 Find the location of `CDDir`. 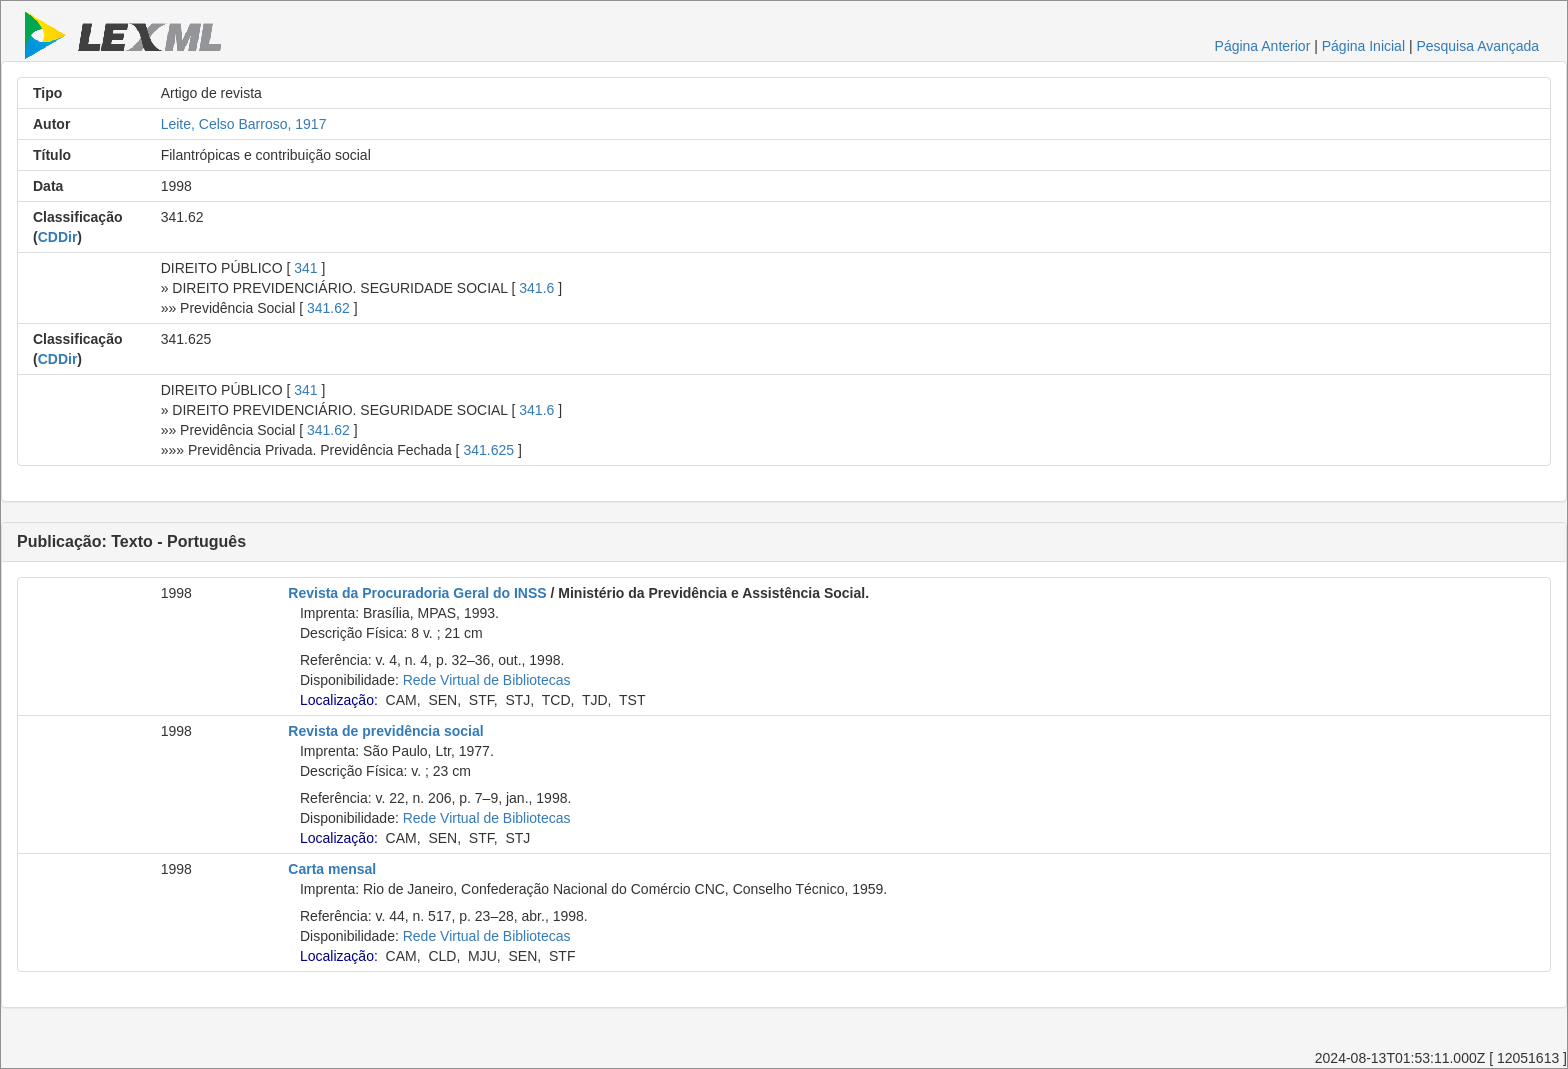

CDDir is located at coordinates (58, 237).